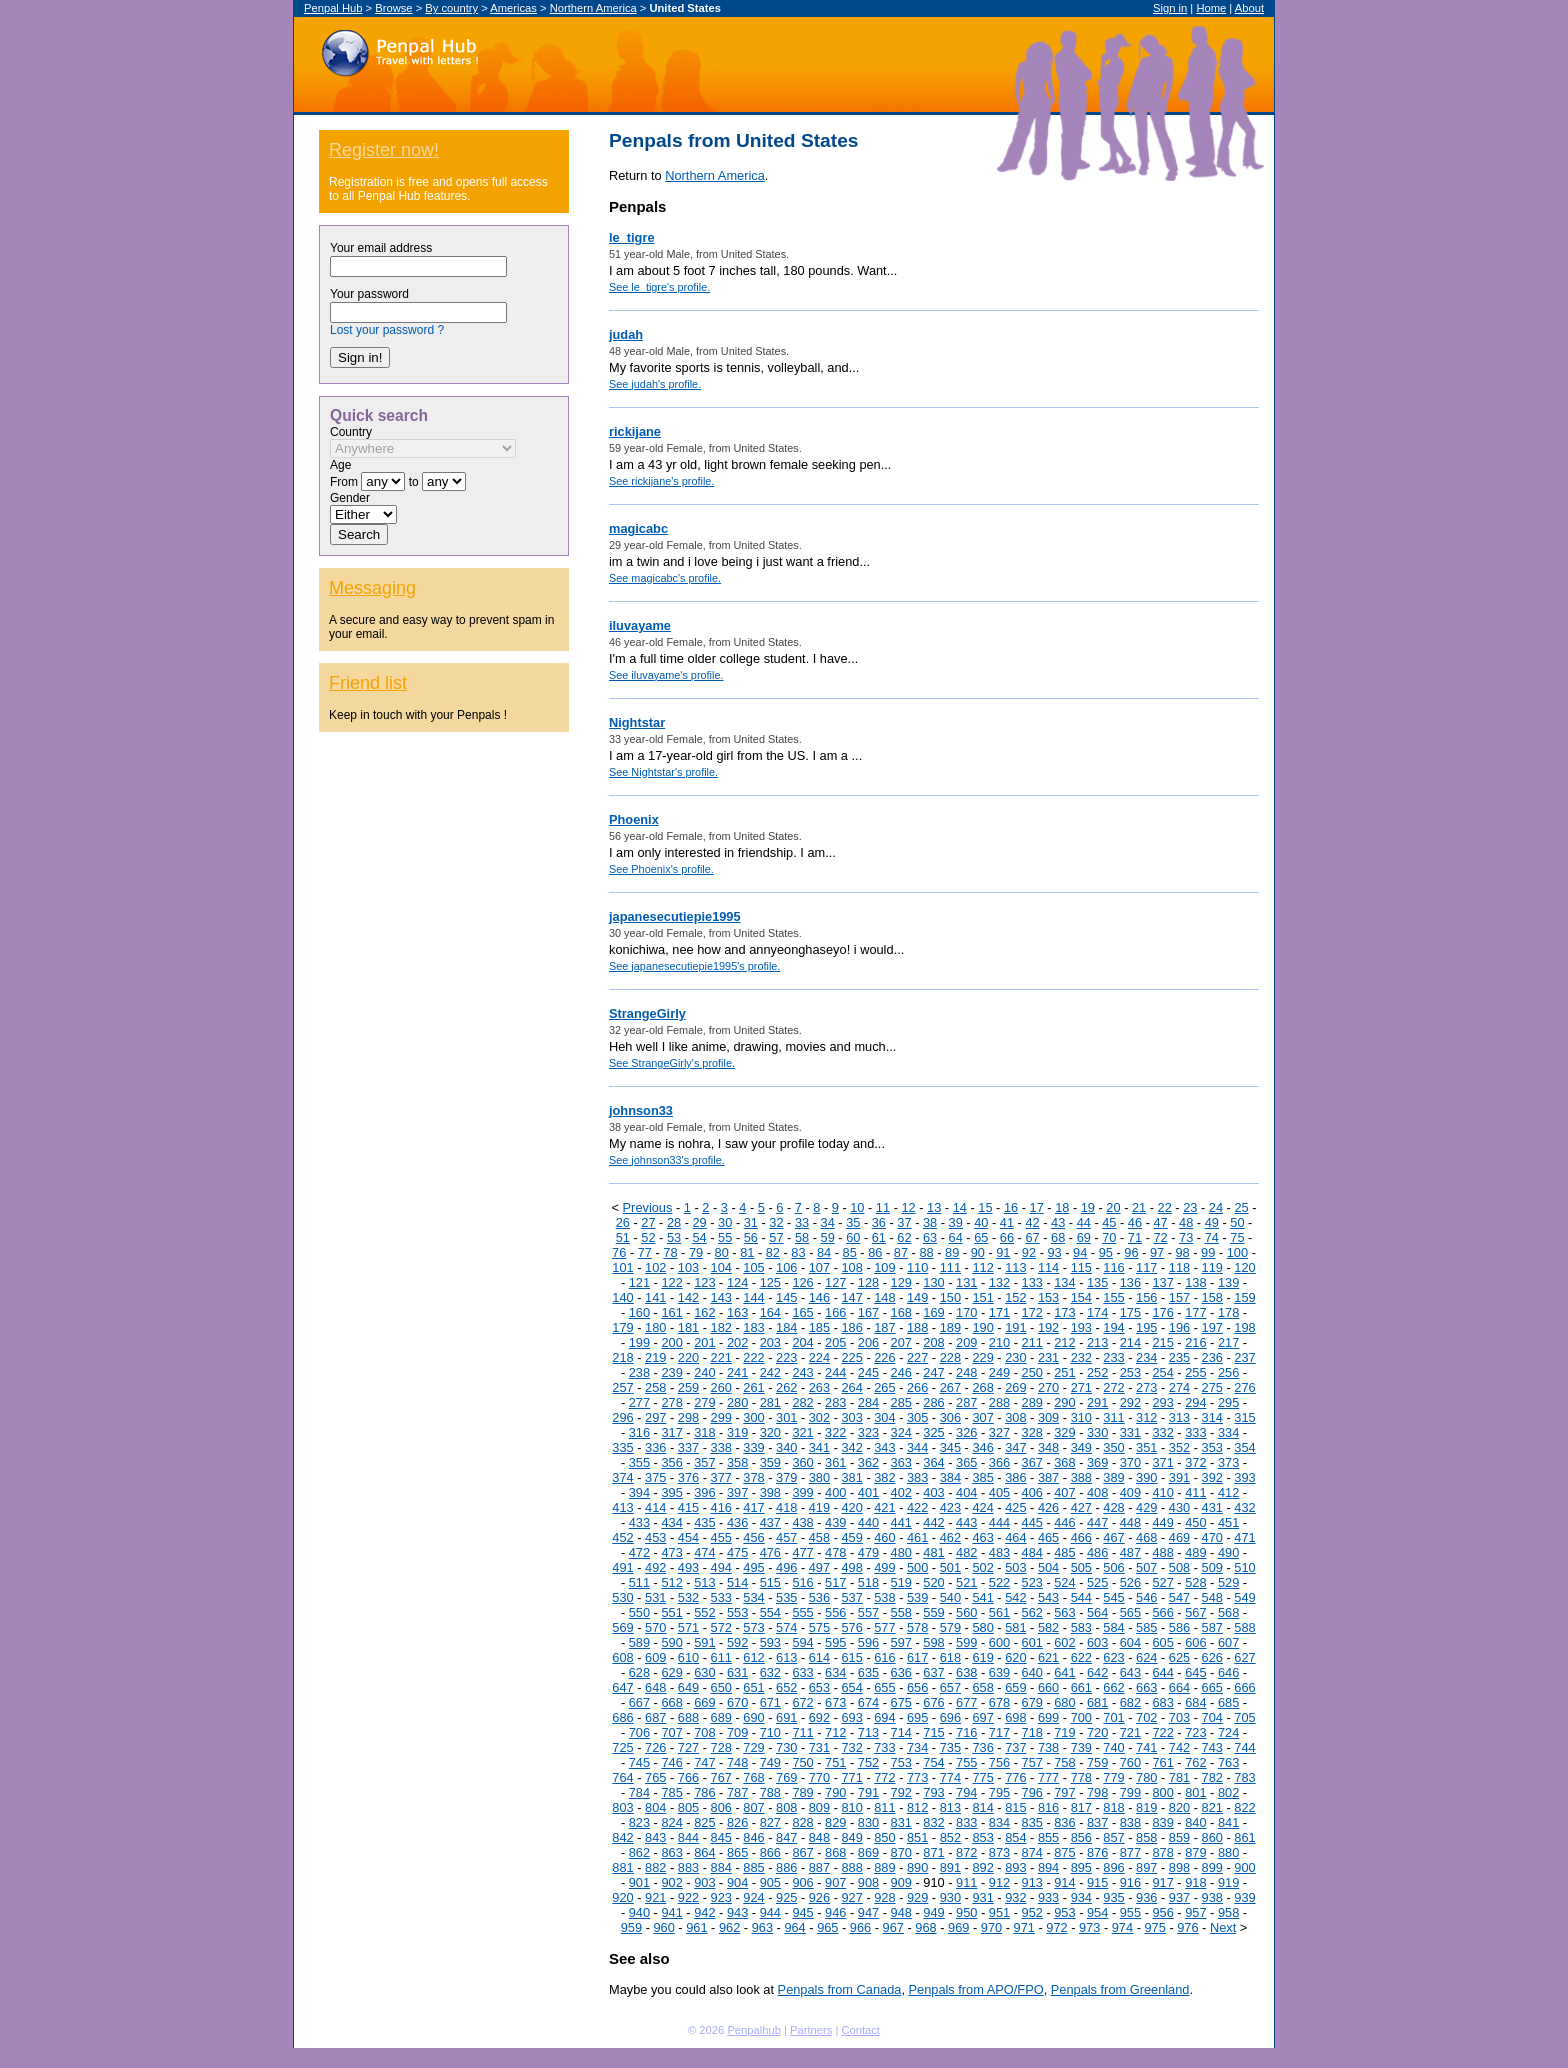 This screenshot has height=2068, width=1568. I want to click on 648, so click(655, 1687).